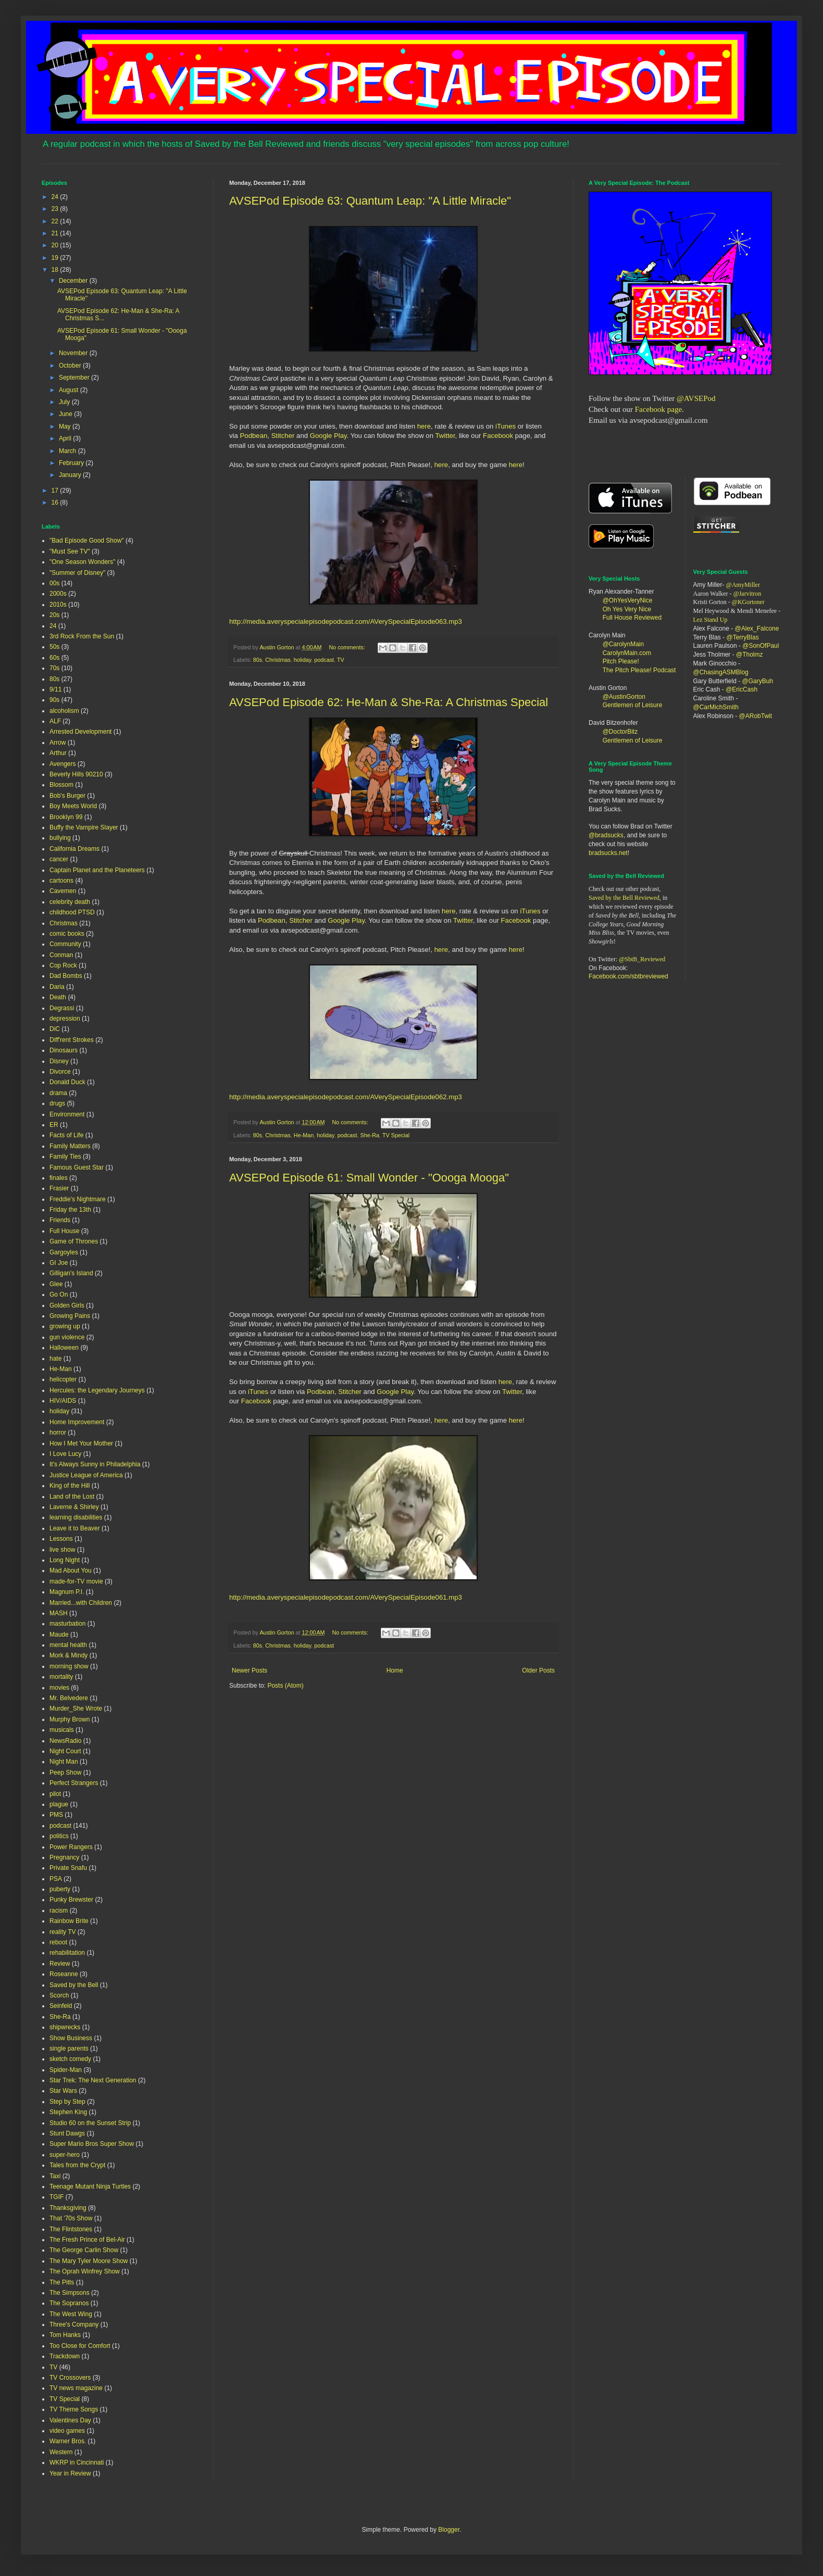  I want to click on September, so click(75, 377).